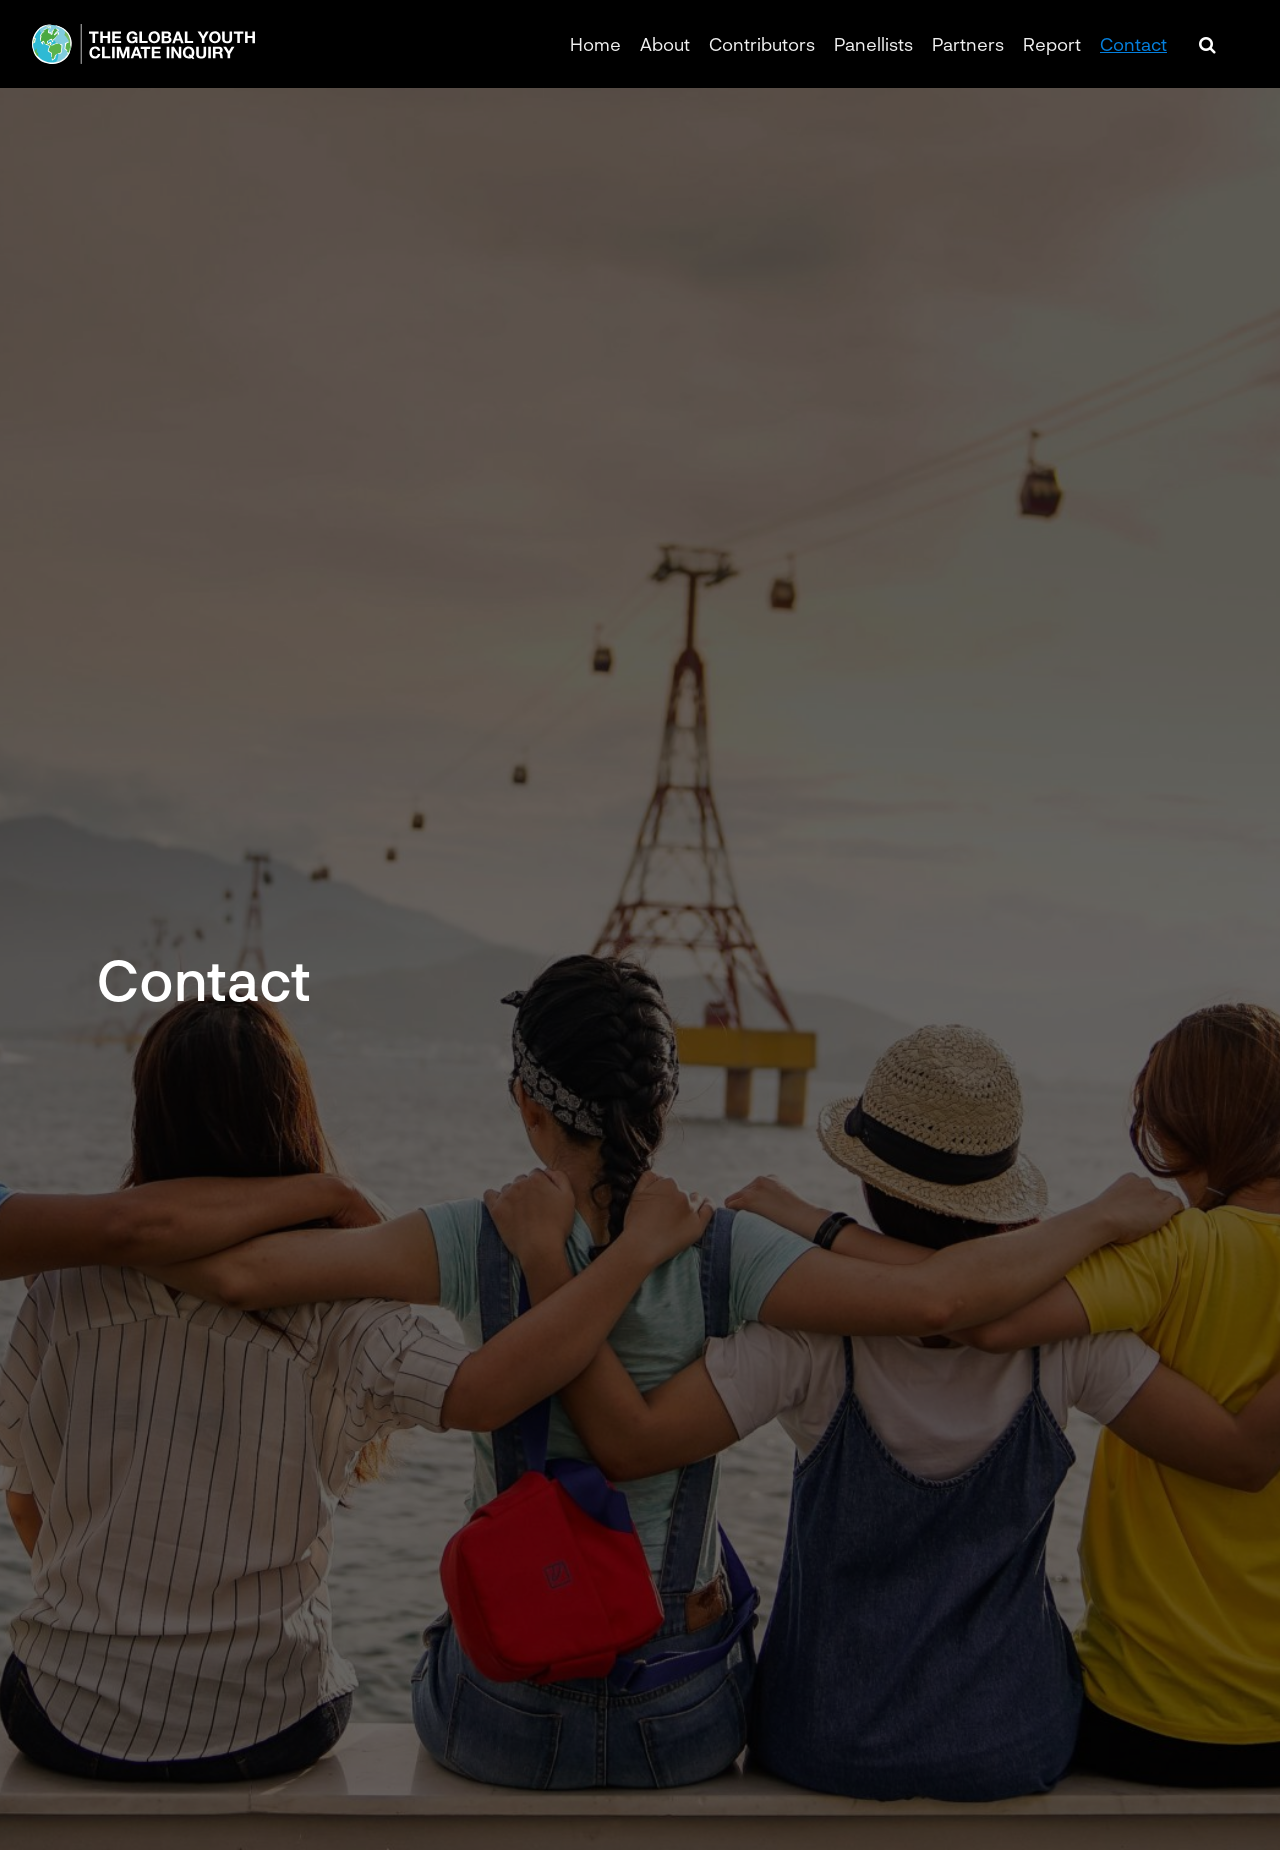  What do you see at coordinates (665, 44) in the screenshot?
I see `About` at bounding box center [665, 44].